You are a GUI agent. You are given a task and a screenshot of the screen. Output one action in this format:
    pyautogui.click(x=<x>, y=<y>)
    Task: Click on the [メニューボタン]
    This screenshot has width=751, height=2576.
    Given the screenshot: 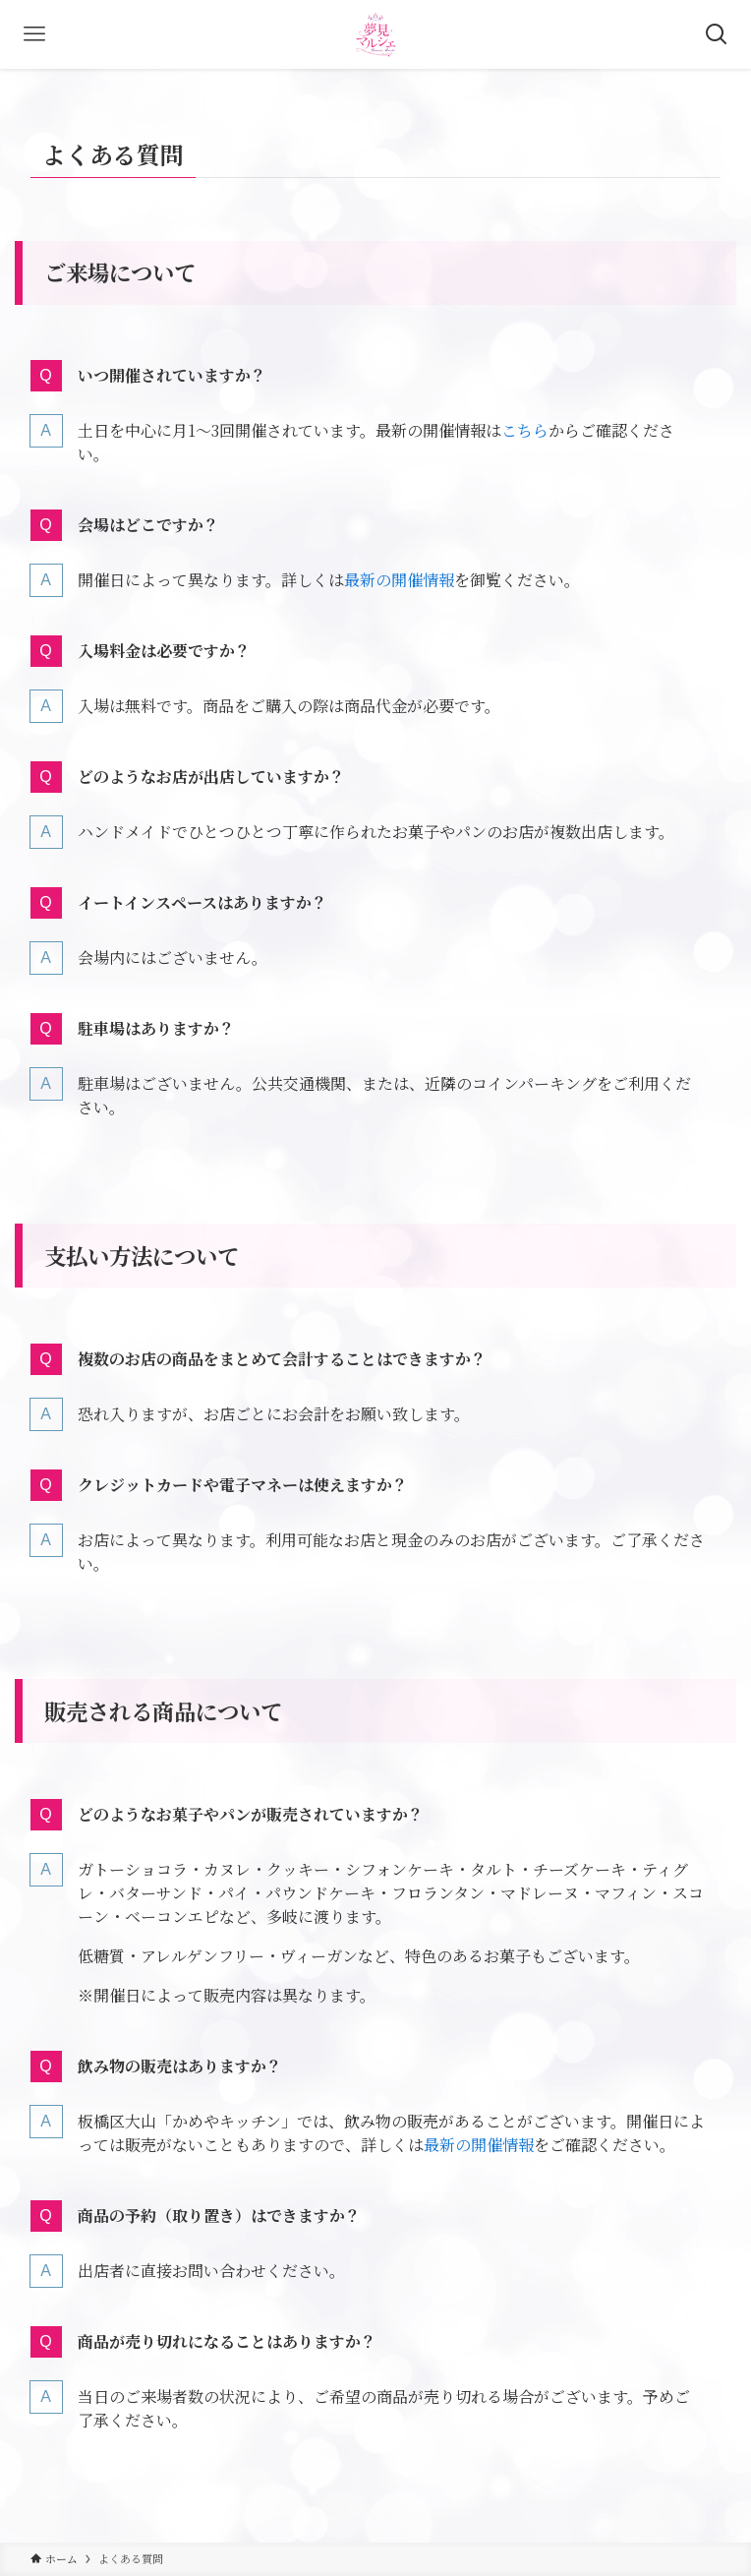 What is the action you would take?
    pyautogui.click(x=34, y=34)
    